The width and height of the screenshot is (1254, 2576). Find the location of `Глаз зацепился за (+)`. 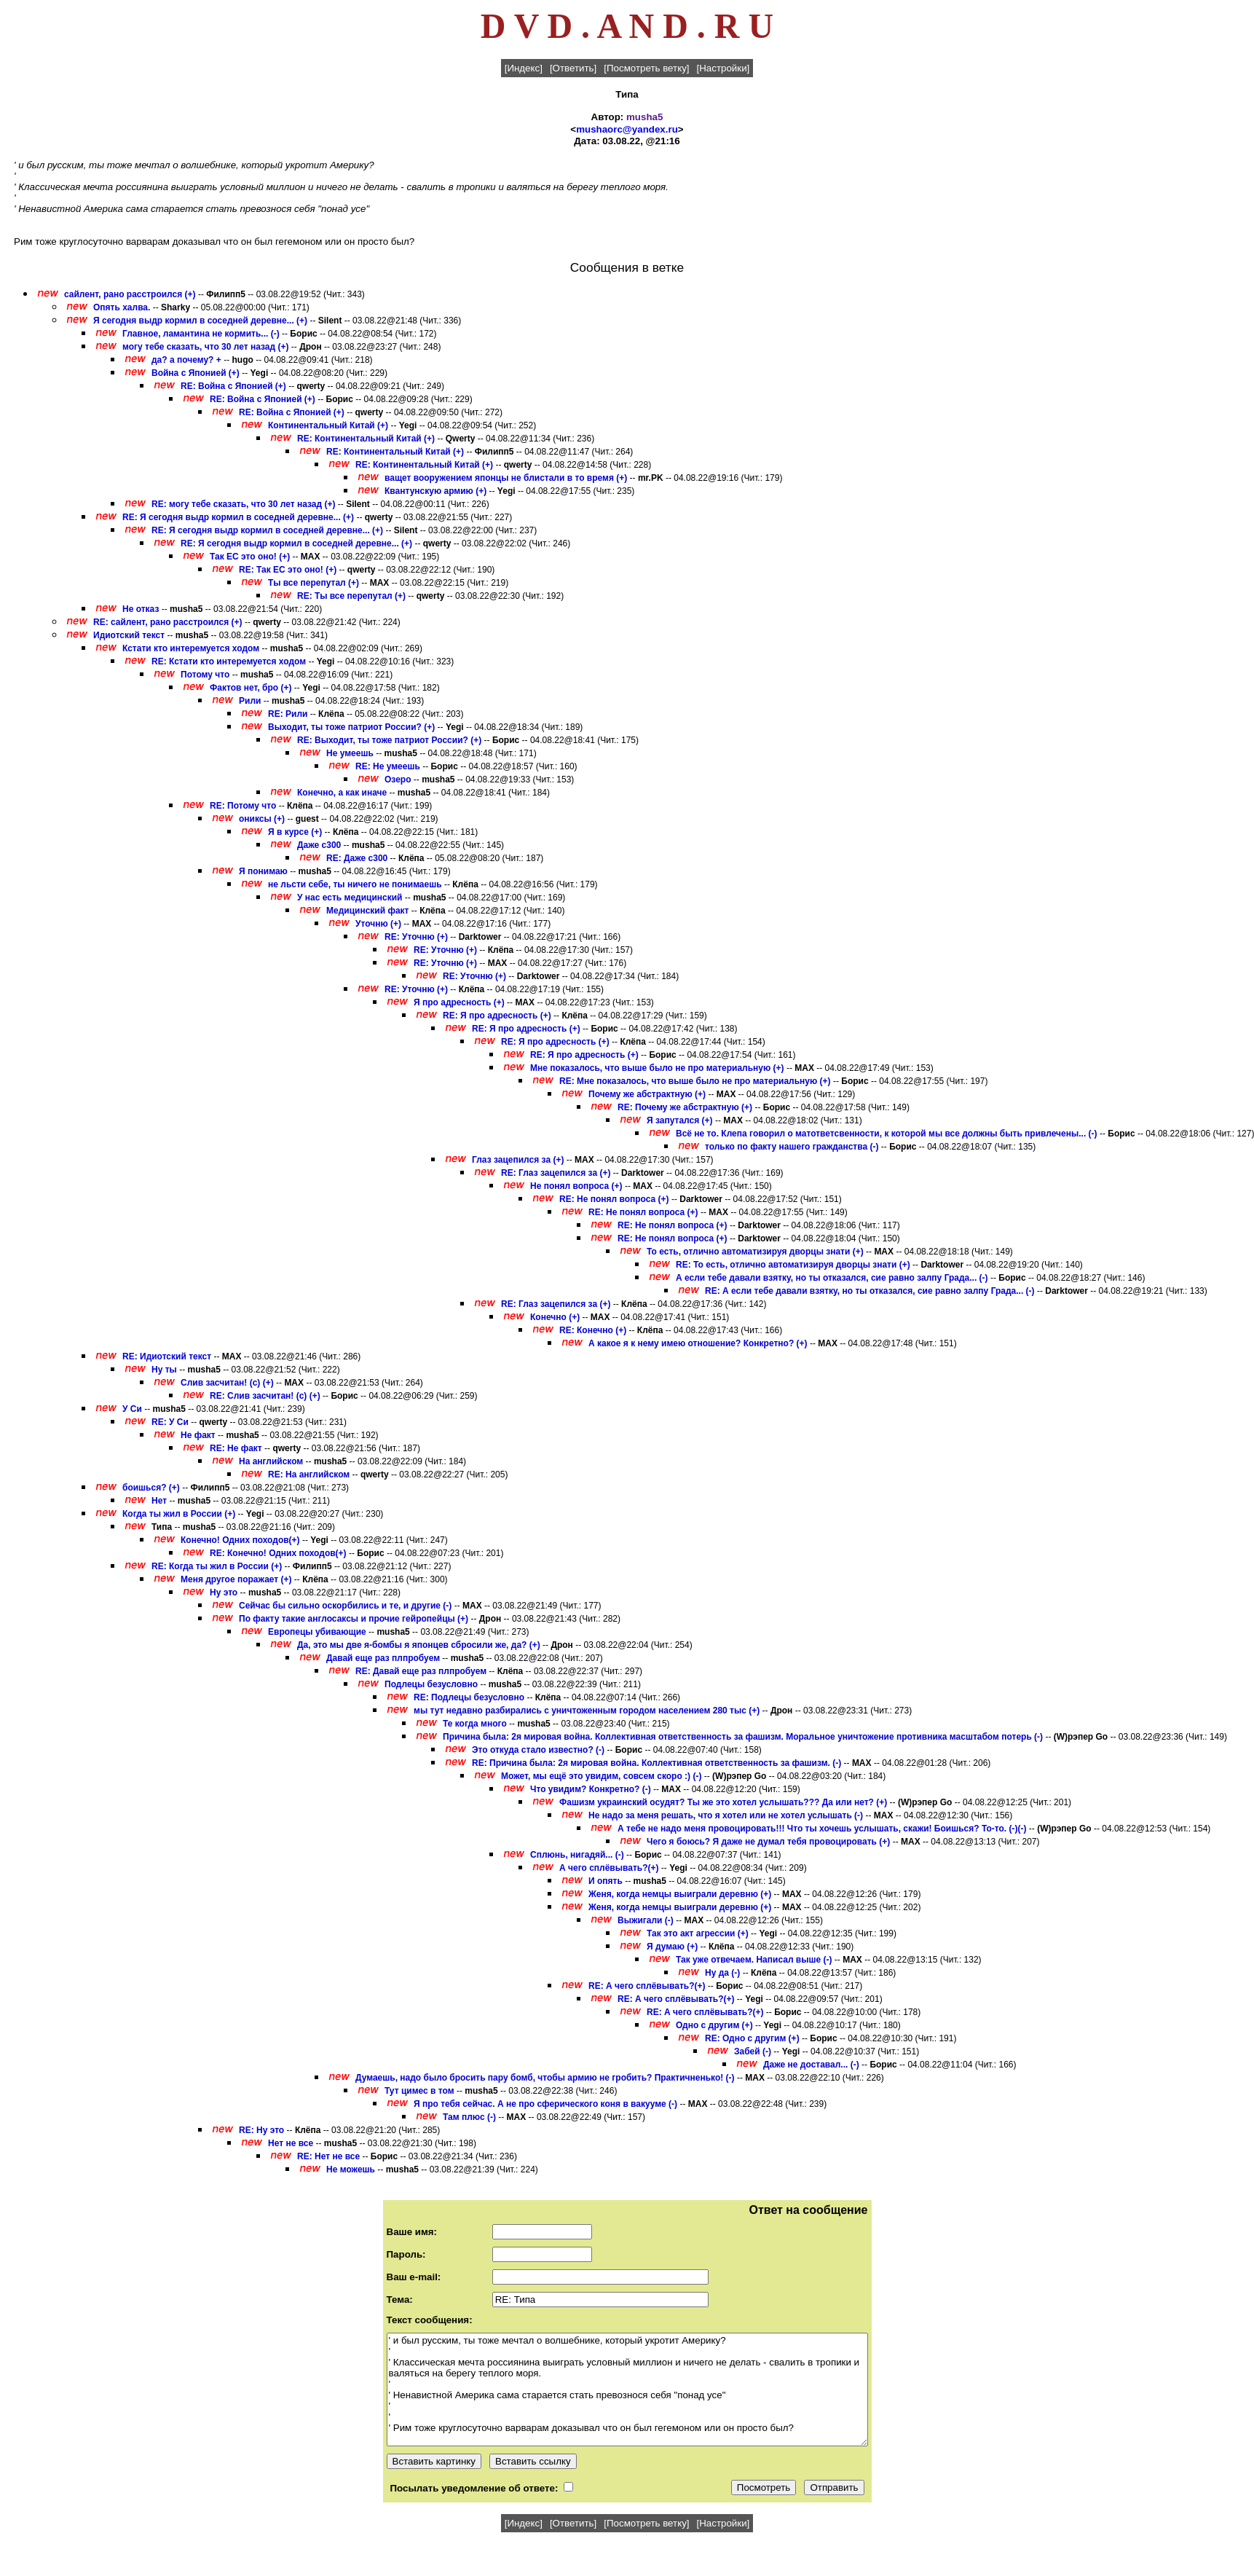

Глаз зацепился за (+) is located at coordinates (518, 1160).